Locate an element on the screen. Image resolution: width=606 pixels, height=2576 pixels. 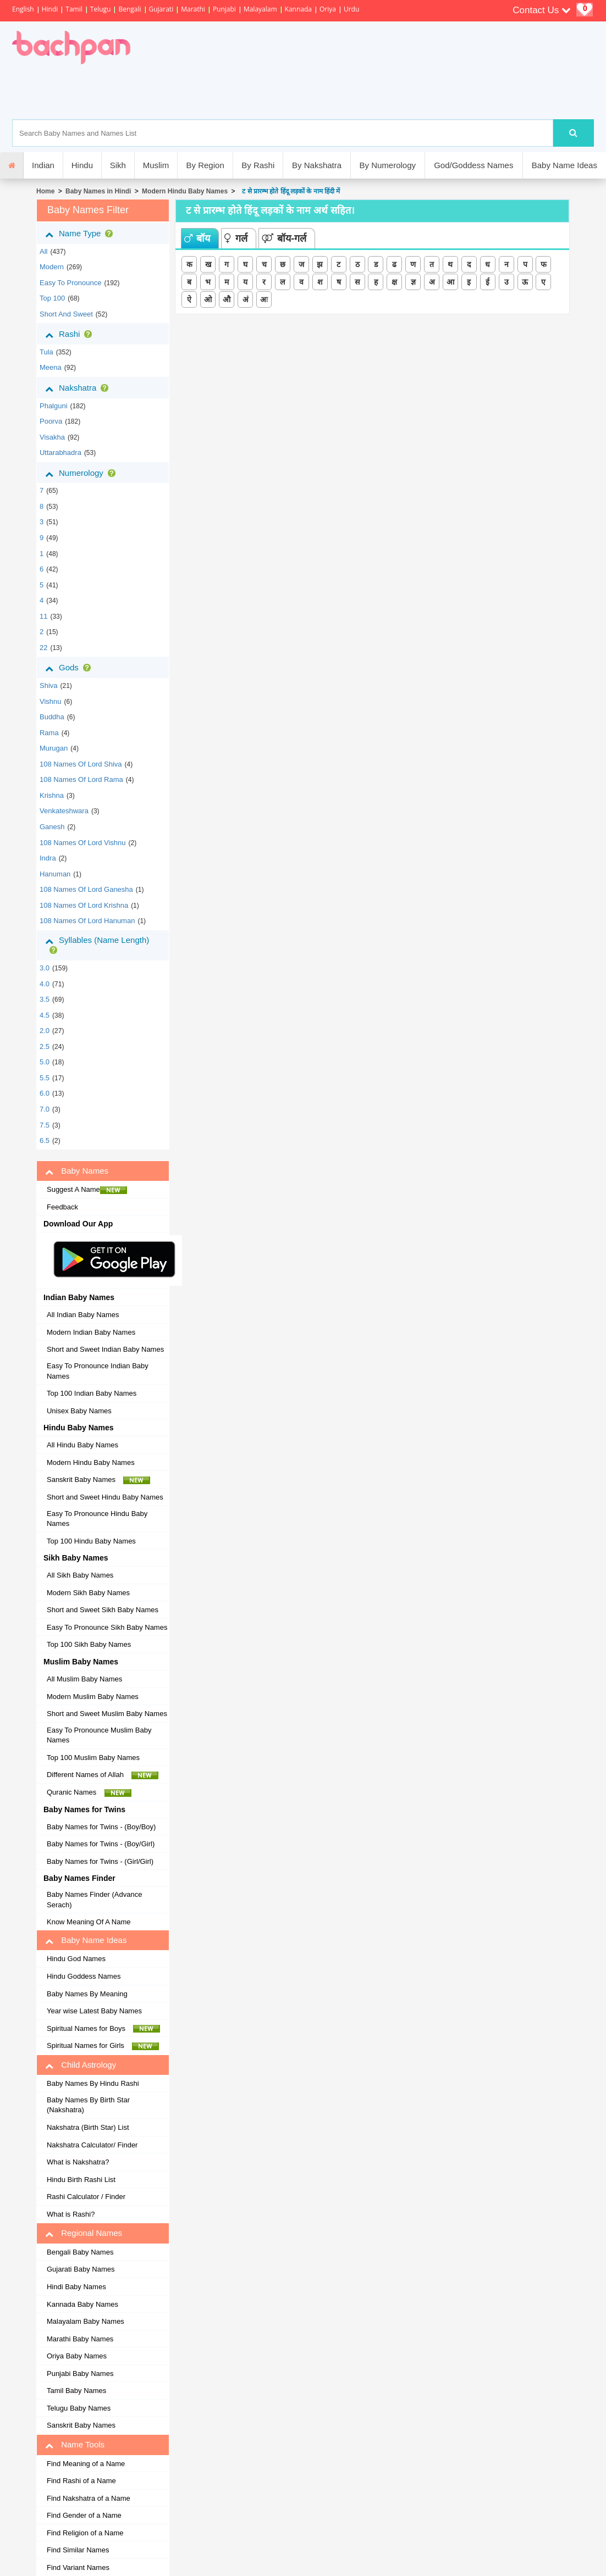
Modern is located at coordinates (52, 267).